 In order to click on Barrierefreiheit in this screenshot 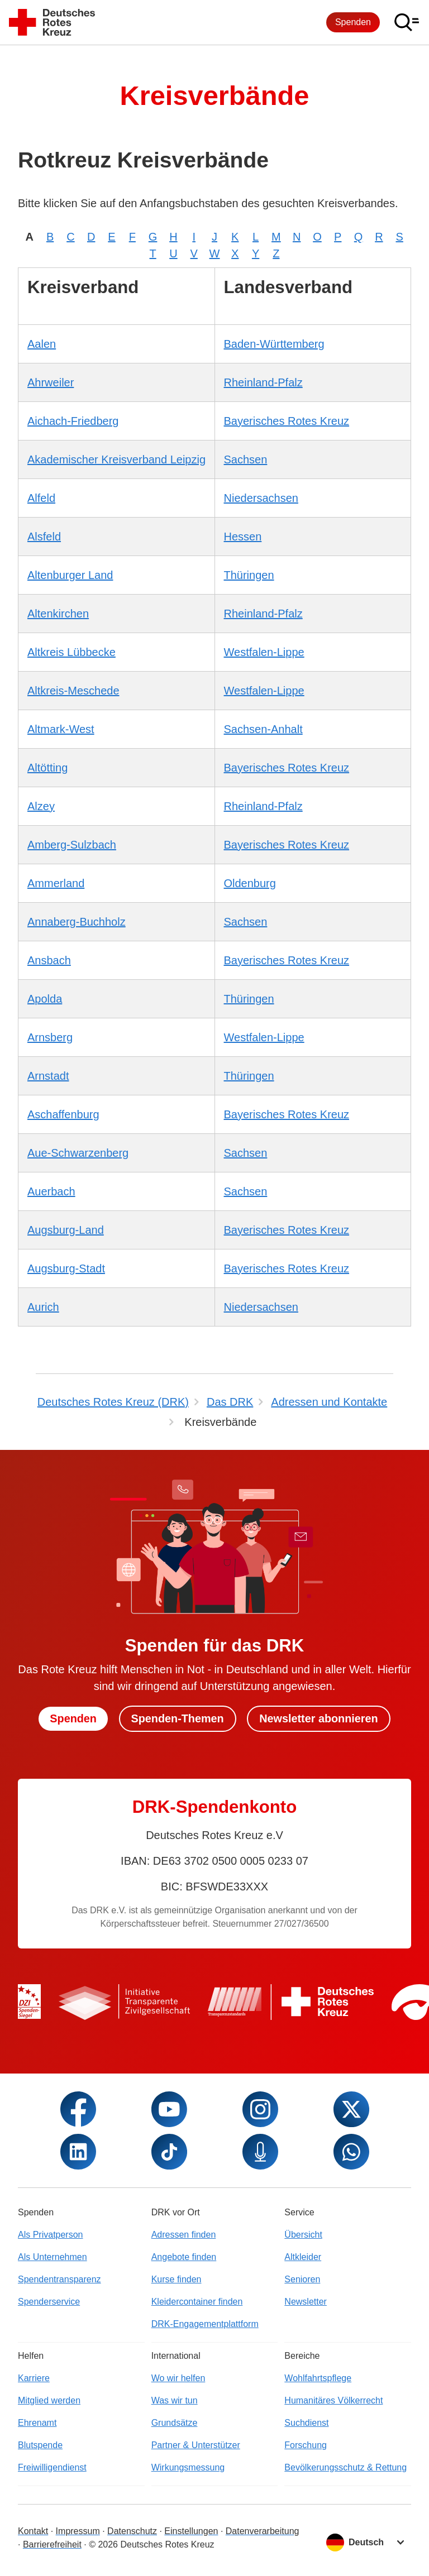, I will do `click(52, 2544)`.